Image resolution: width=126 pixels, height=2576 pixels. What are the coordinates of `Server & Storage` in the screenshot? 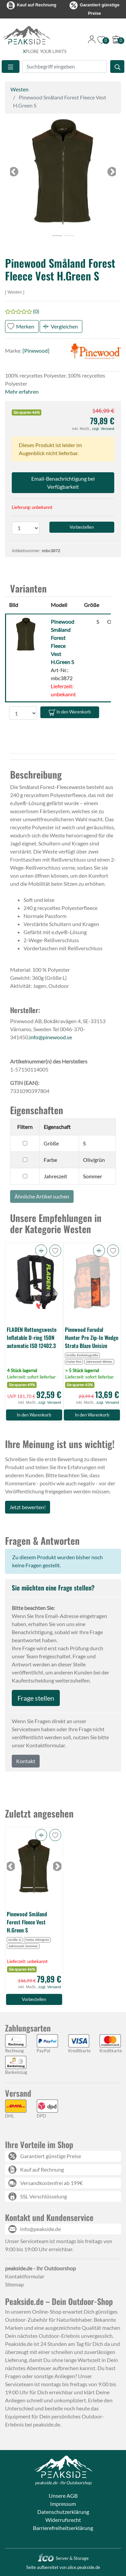 It's located at (63, 2558).